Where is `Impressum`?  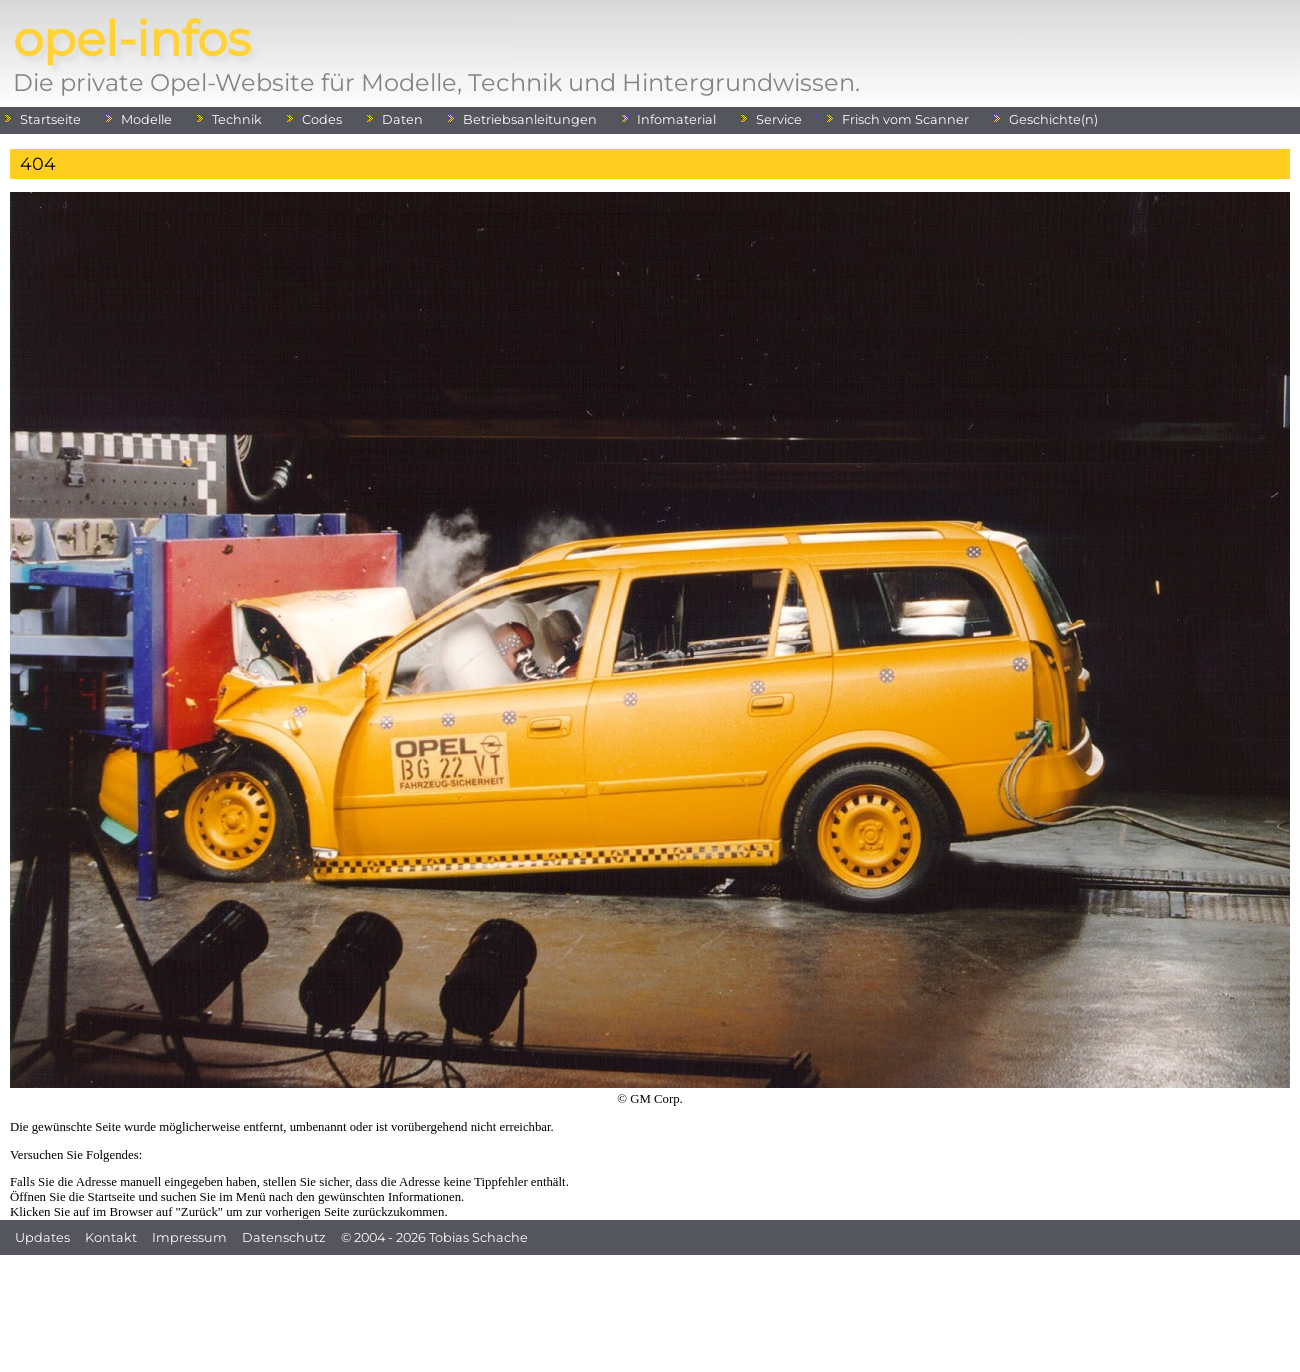 Impressum is located at coordinates (189, 1237).